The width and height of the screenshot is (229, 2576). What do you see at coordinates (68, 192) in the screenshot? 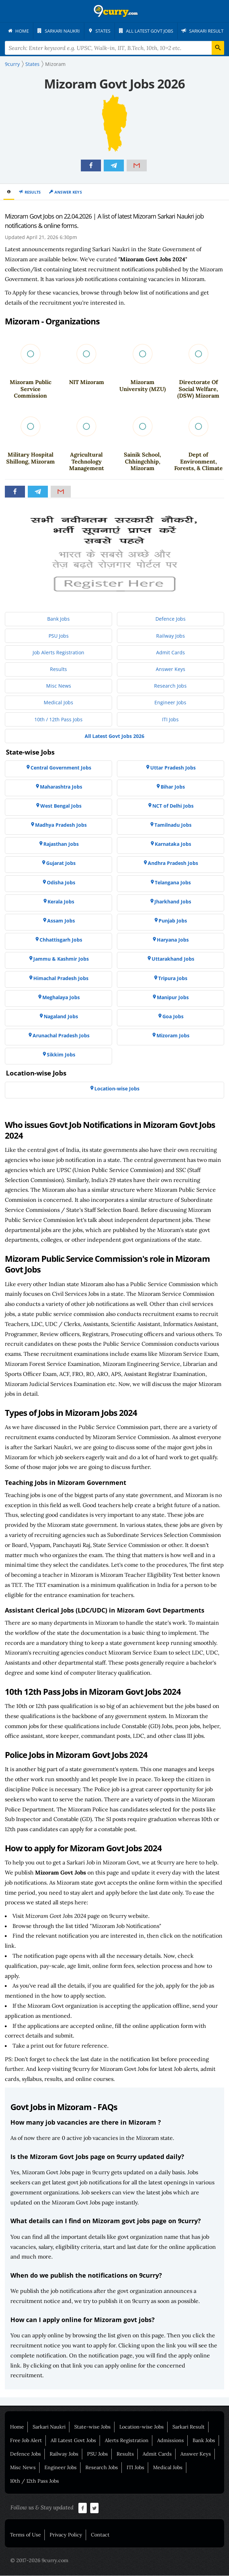
I see `Answer Keys` at bounding box center [68, 192].